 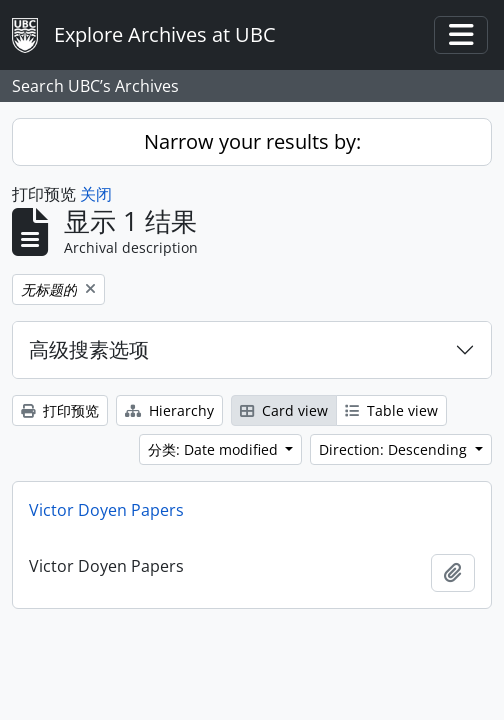 What do you see at coordinates (169, 410) in the screenshot?
I see `Hierarchy` at bounding box center [169, 410].